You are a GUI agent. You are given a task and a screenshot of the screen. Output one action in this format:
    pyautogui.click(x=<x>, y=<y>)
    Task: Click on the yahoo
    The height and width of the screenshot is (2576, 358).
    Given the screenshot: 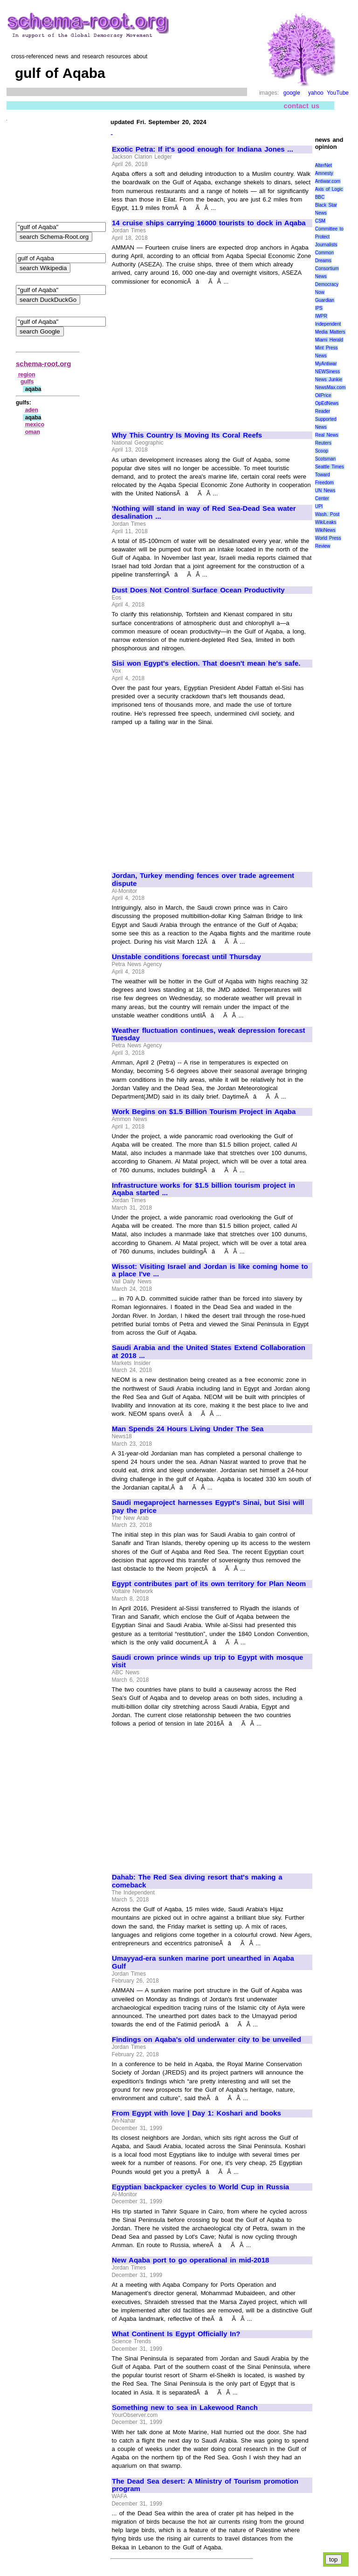 What is the action you would take?
    pyautogui.click(x=316, y=93)
    